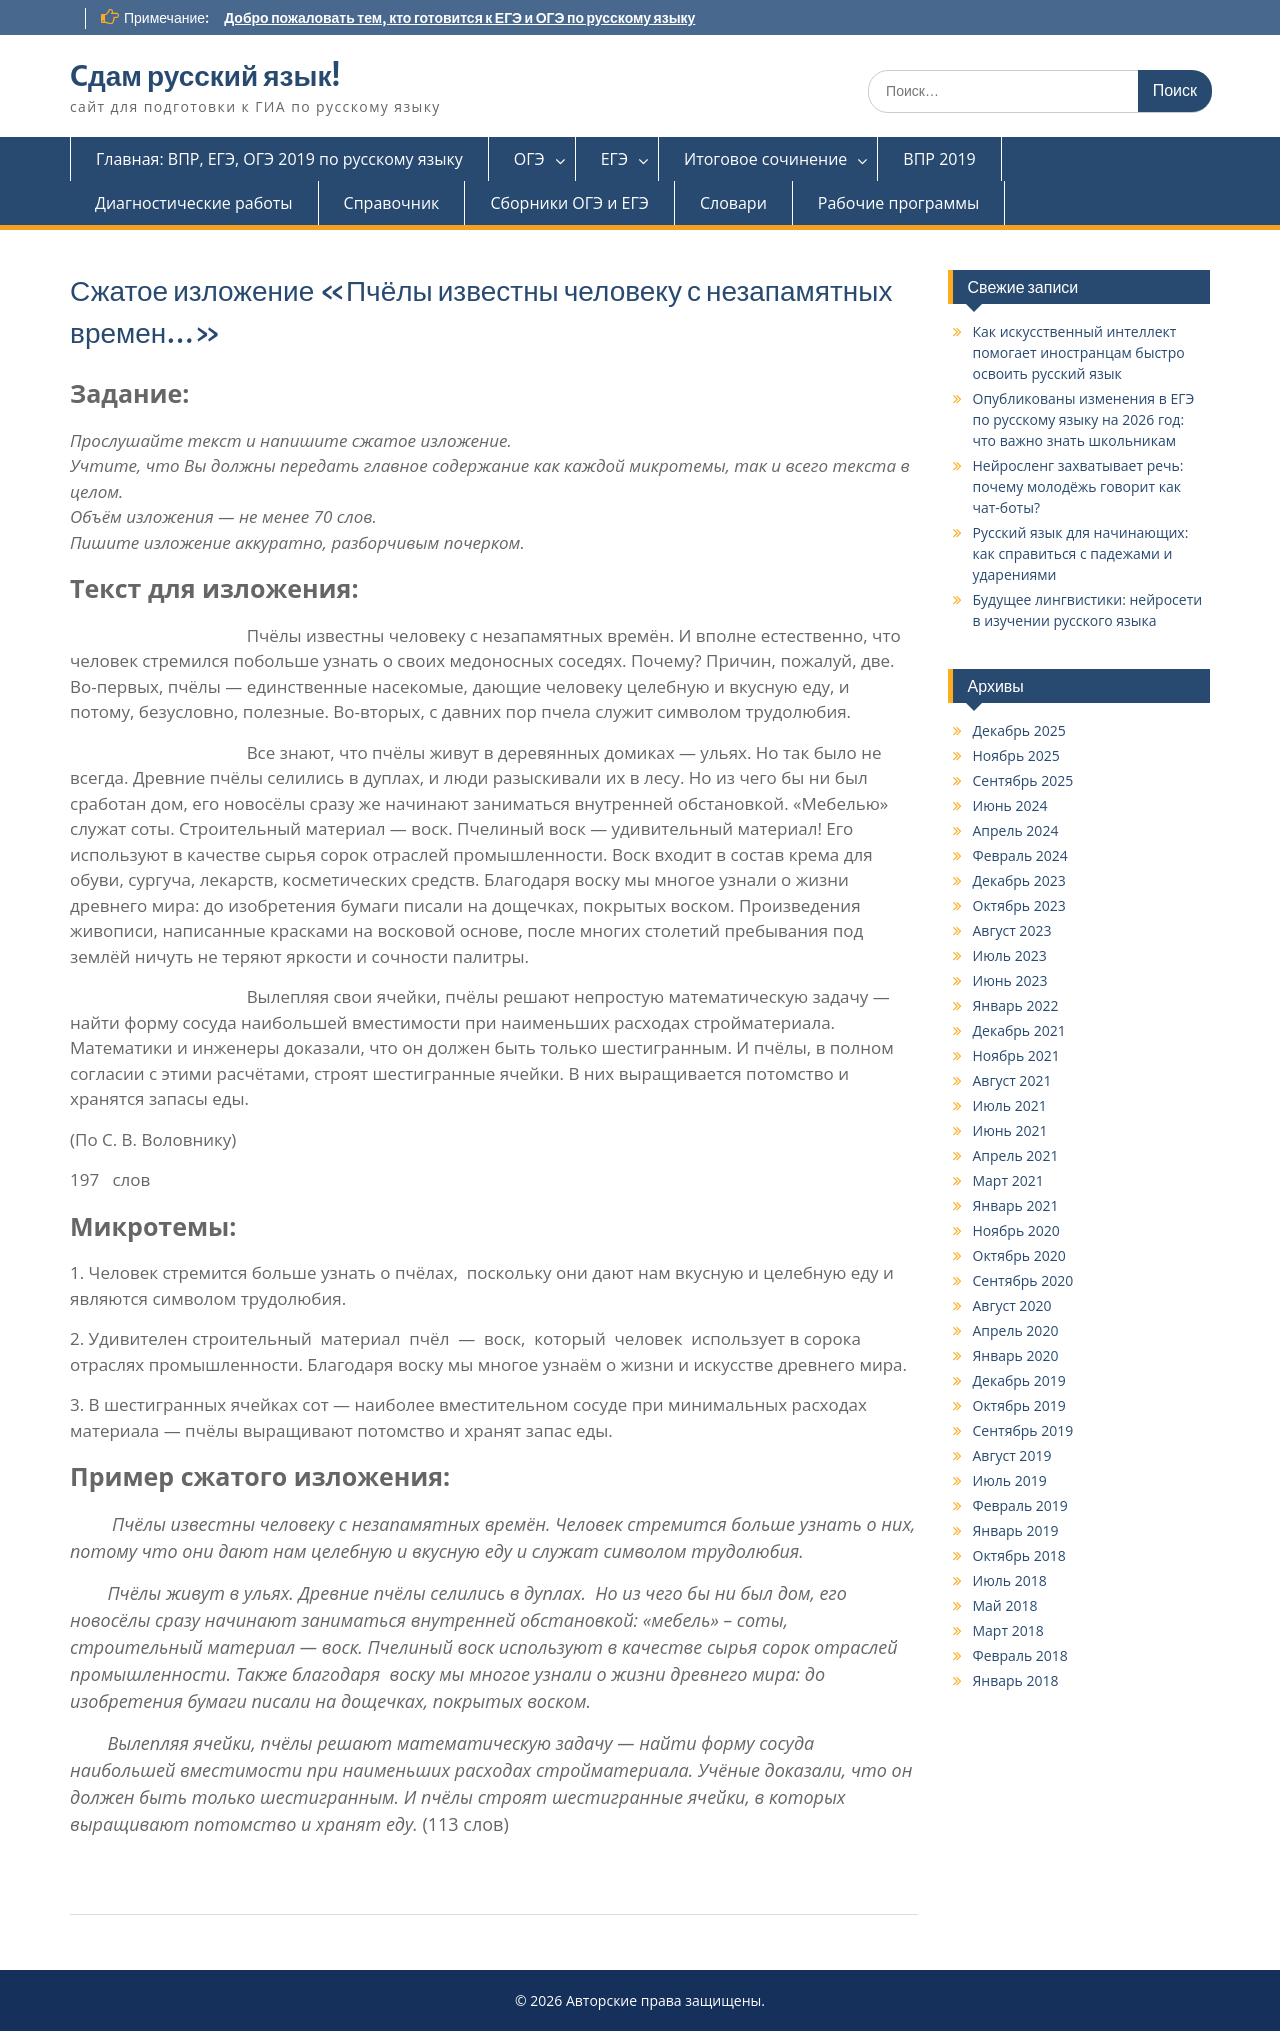 The width and height of the screenshot is (1280, 2031). I want to click on Август 2023, so click(1012, 930).